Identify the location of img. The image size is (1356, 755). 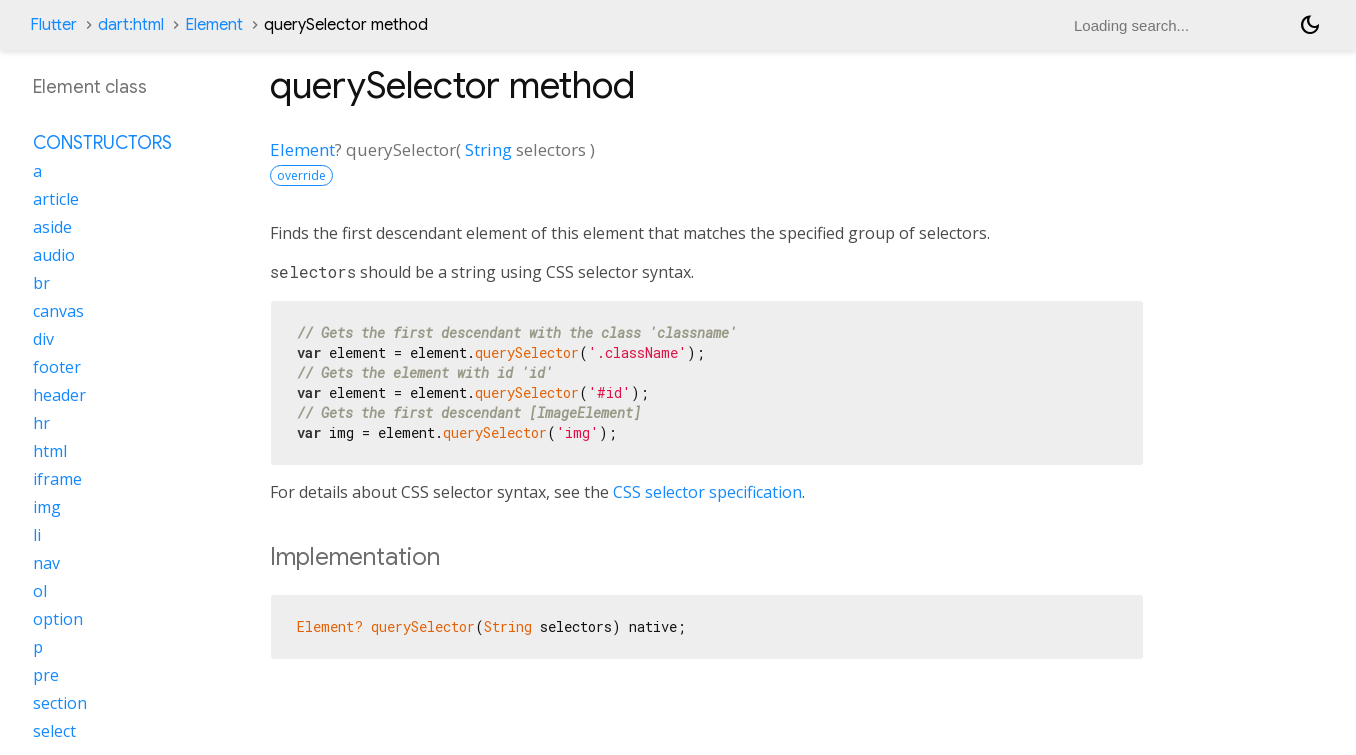
(47, 507).